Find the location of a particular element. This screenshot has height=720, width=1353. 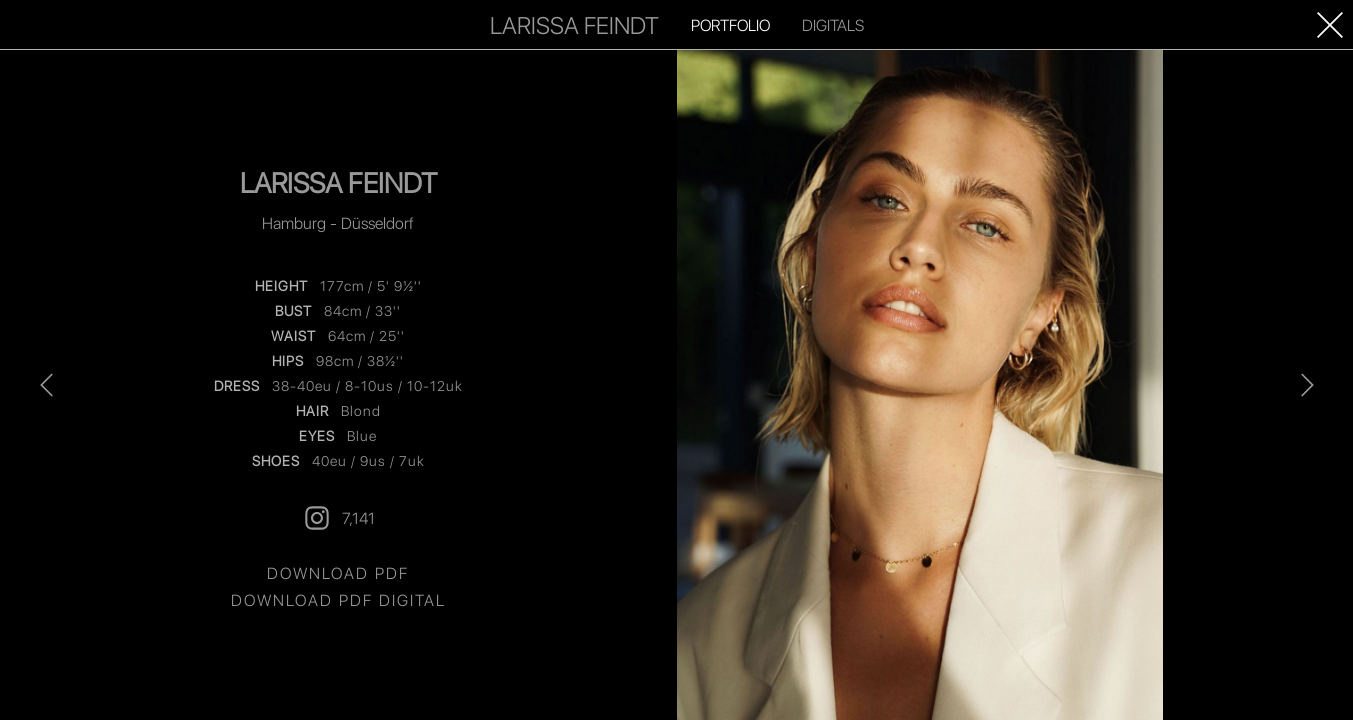

7,141 is located at coordinates (338, 518).